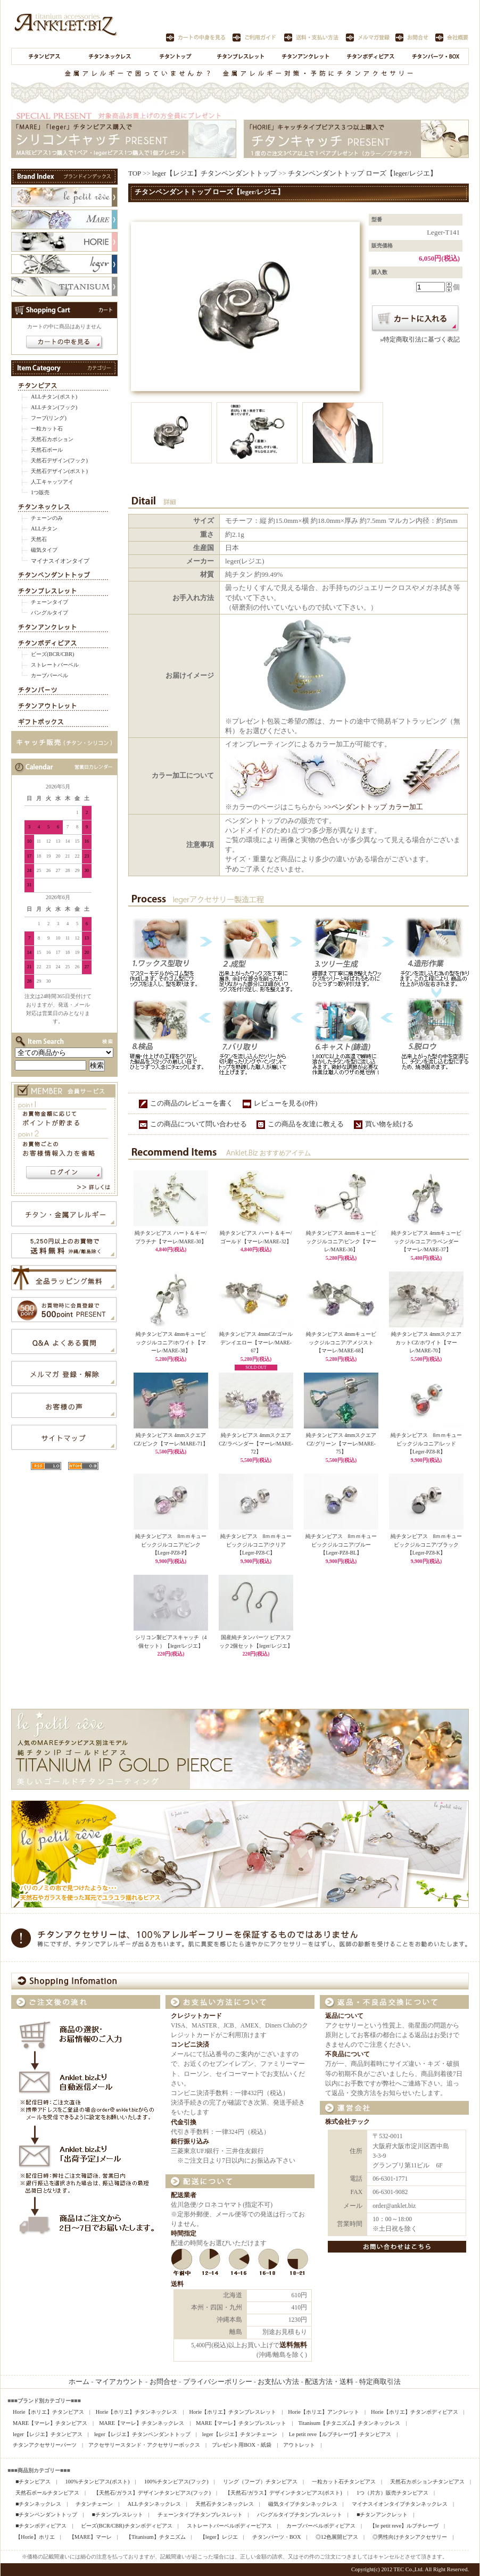 The height and width of the screenshot is (2576, 480). What do you see at coordinates (341, 1241) in the screenshot?
I see `純チタンピアス 4mmキュービックジルコニア/ピンク【マーレ/MARE-36】` at bounding box center [341, 1241].